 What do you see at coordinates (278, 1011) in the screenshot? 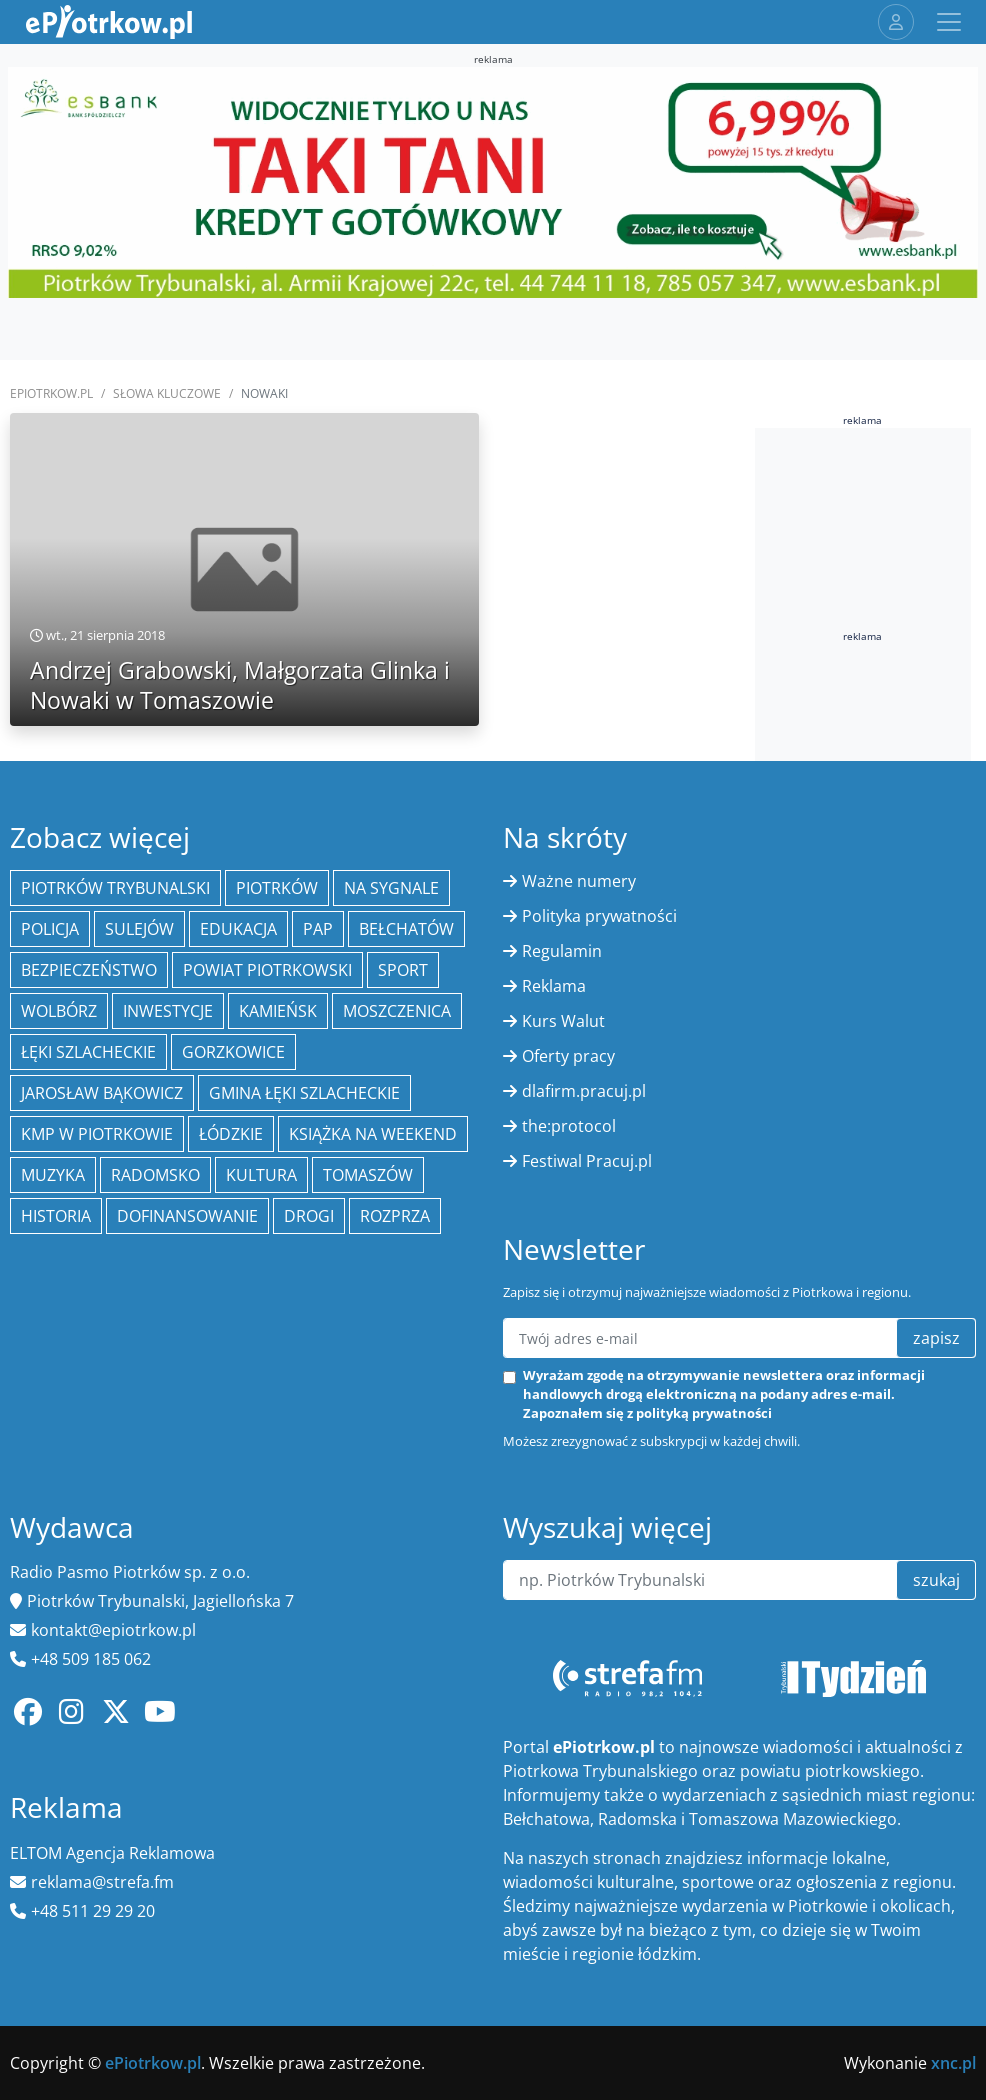
I see `Kamieńsk` at bounding box center [278, 1011].